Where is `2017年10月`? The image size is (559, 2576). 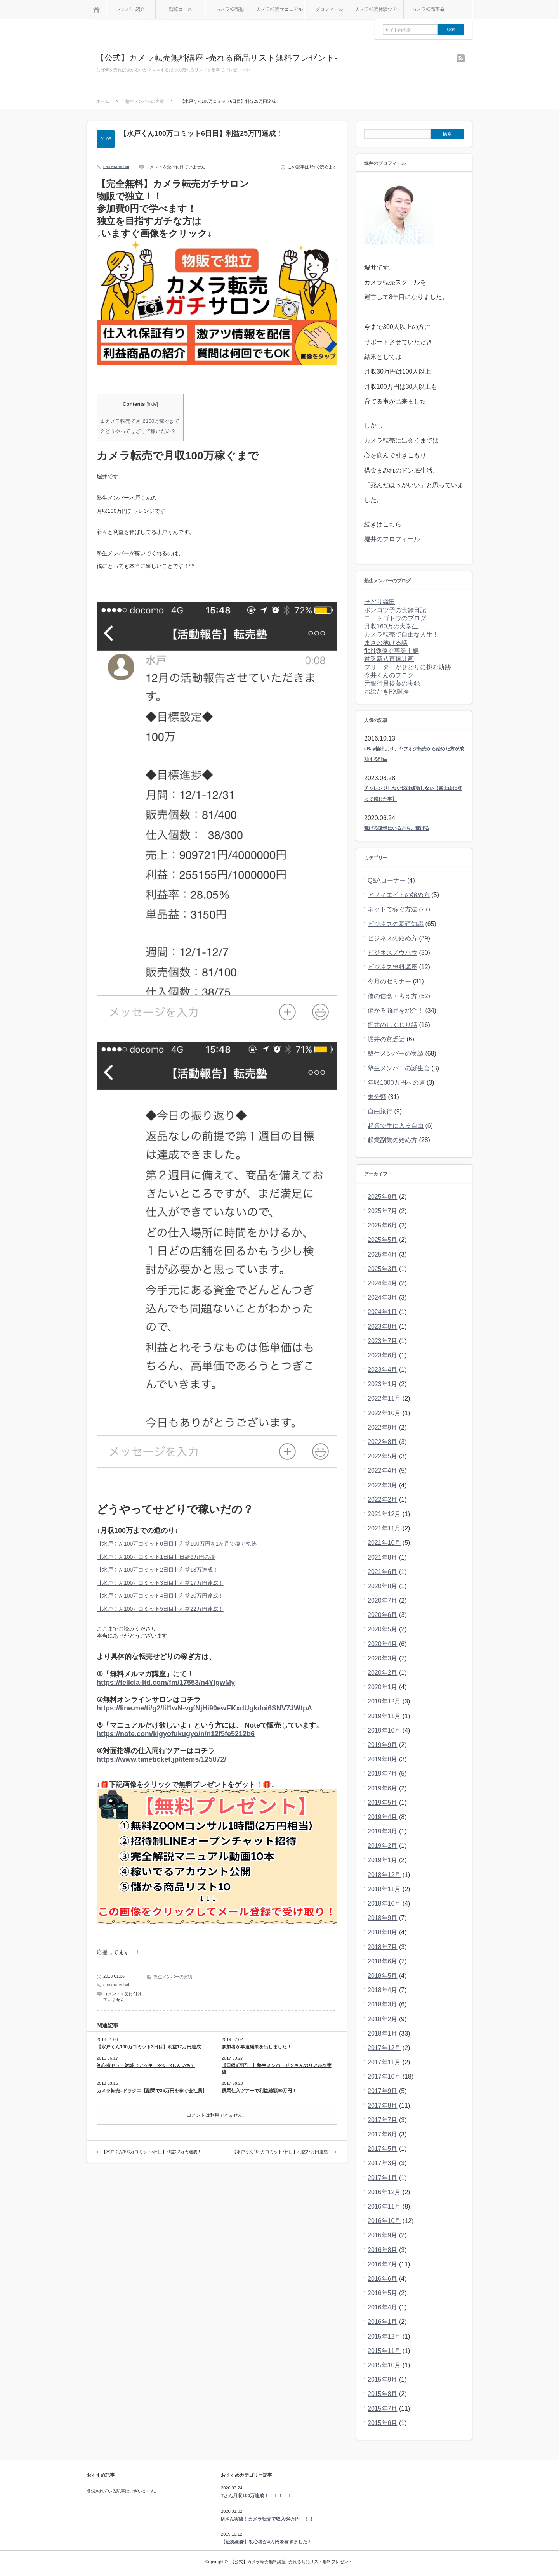
2017年10月 is located at coordinates (384, 2076).